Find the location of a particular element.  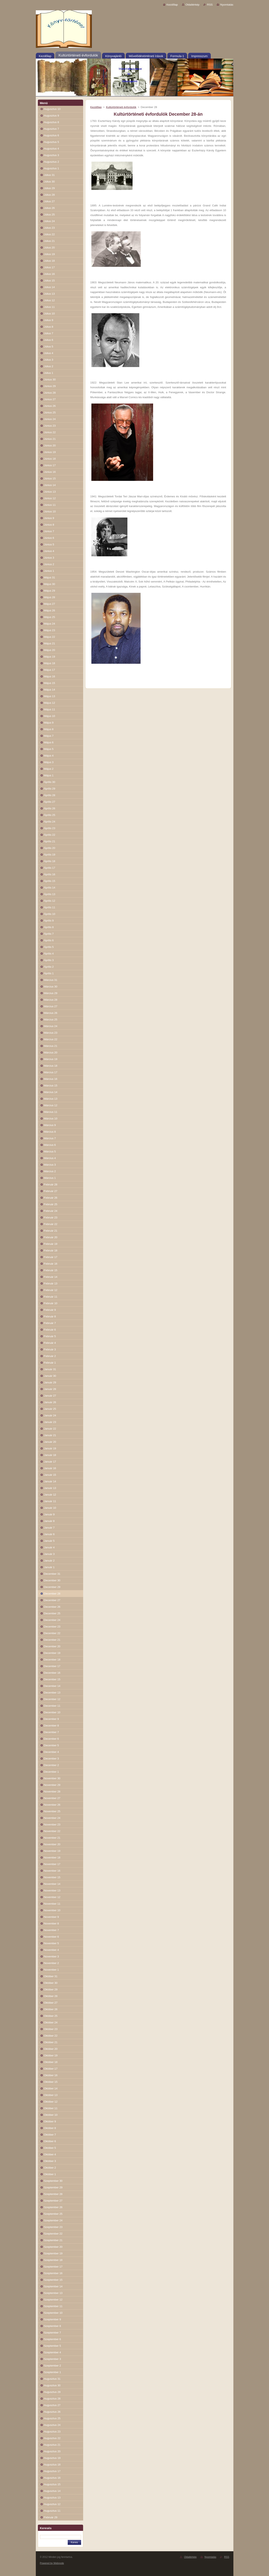

November 12 is located at coordinates (52, 1897).